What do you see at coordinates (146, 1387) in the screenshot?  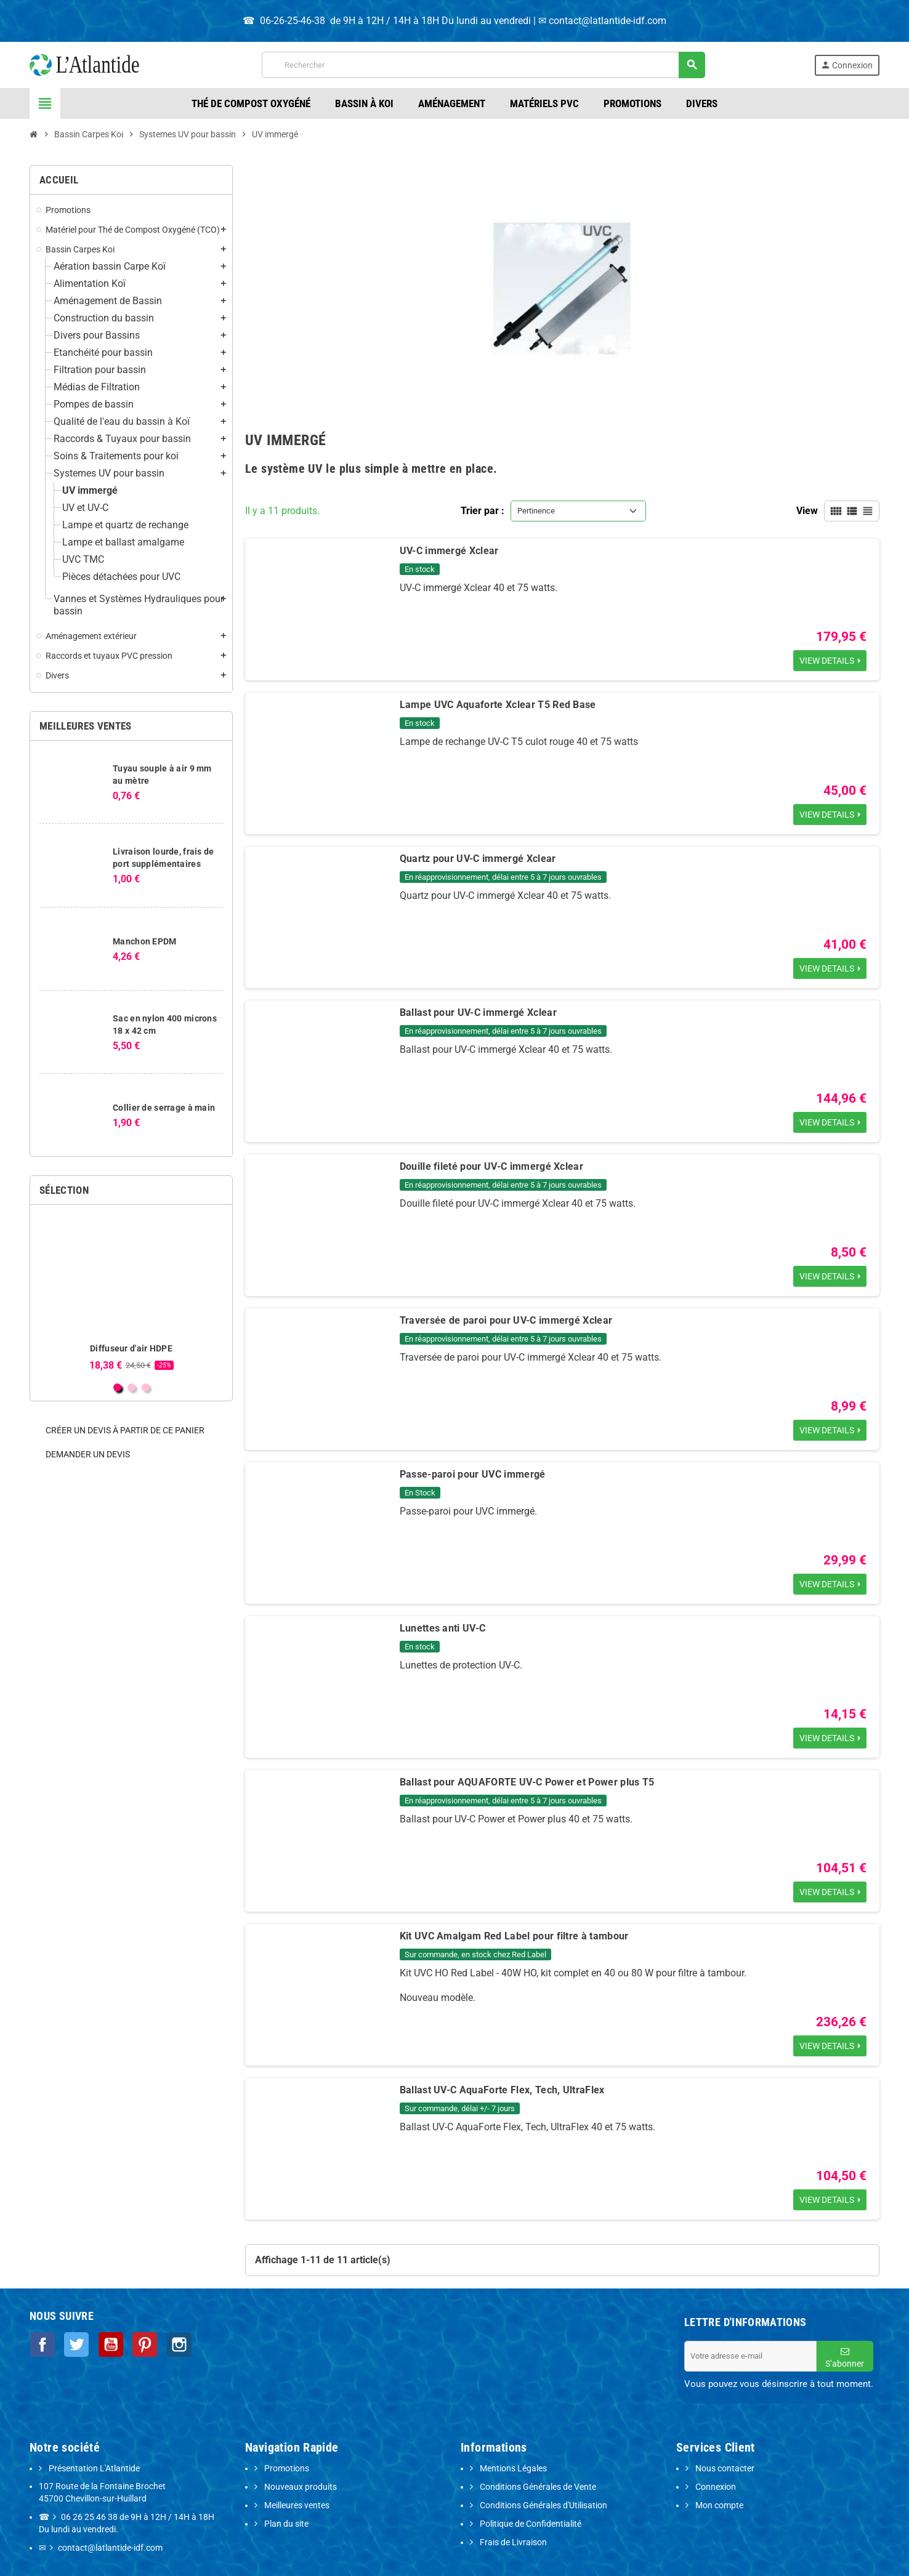 I see `3 [button]` at bounding box center [146, 1387].